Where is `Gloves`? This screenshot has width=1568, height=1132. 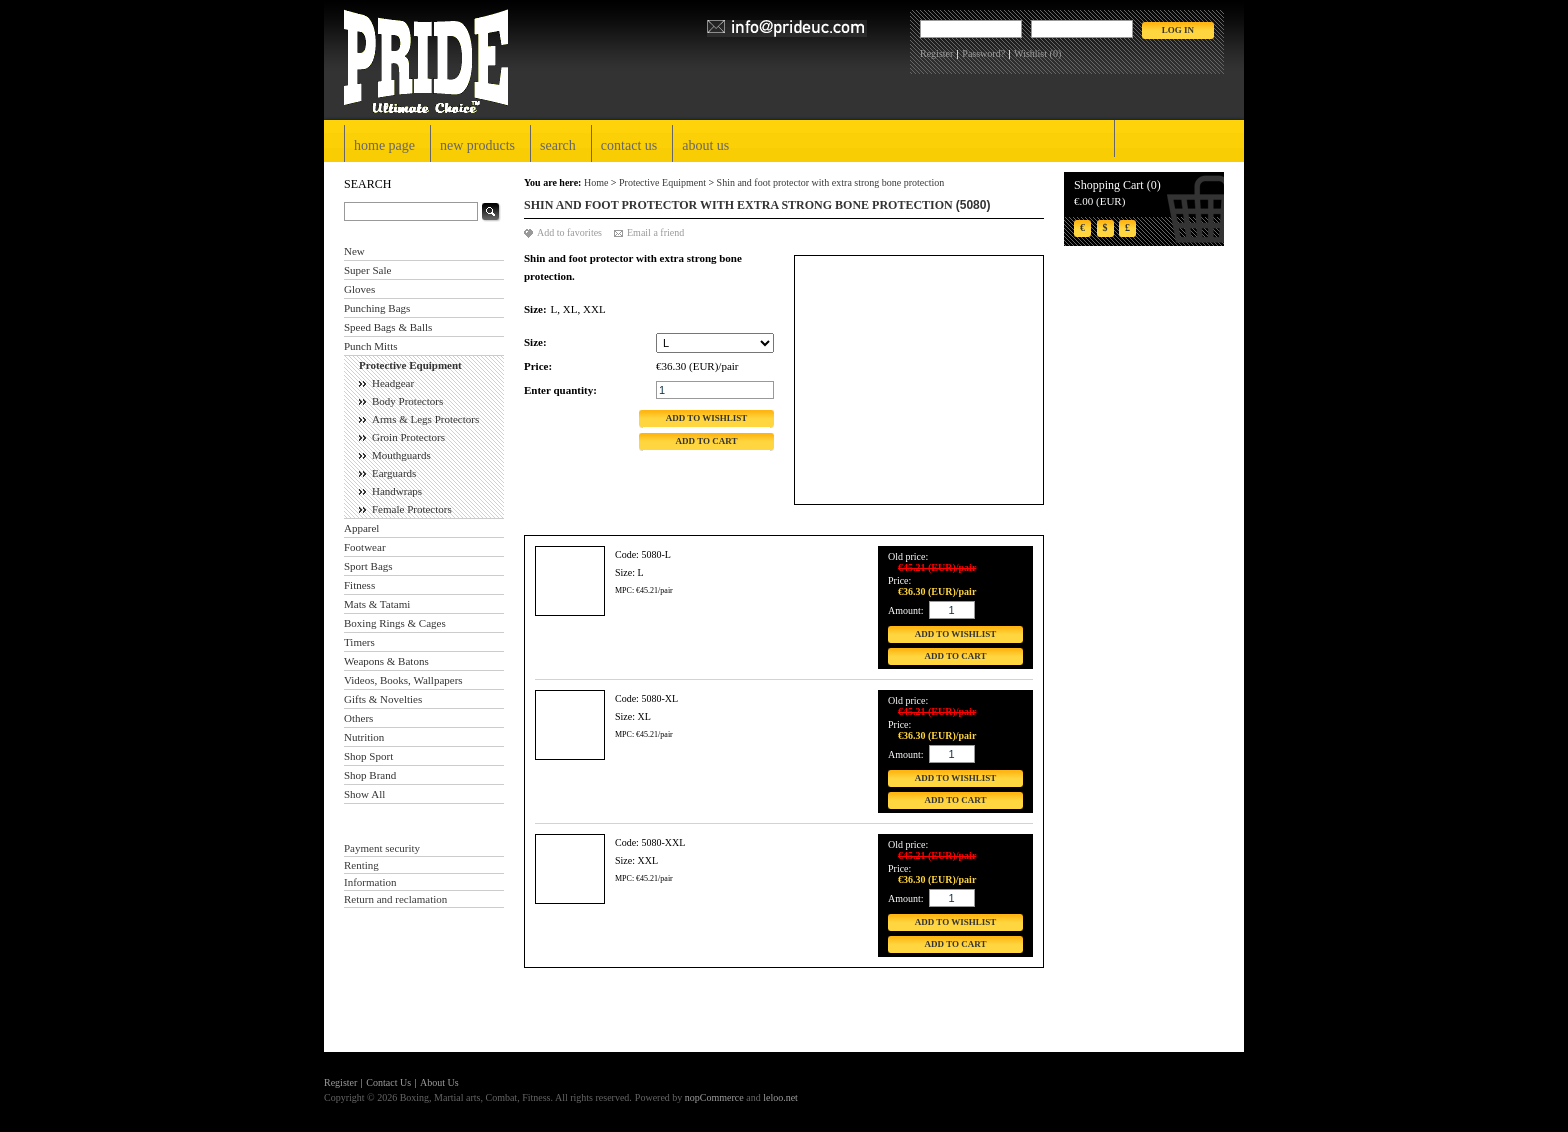
Gloves is located at coordinates (359, 289).